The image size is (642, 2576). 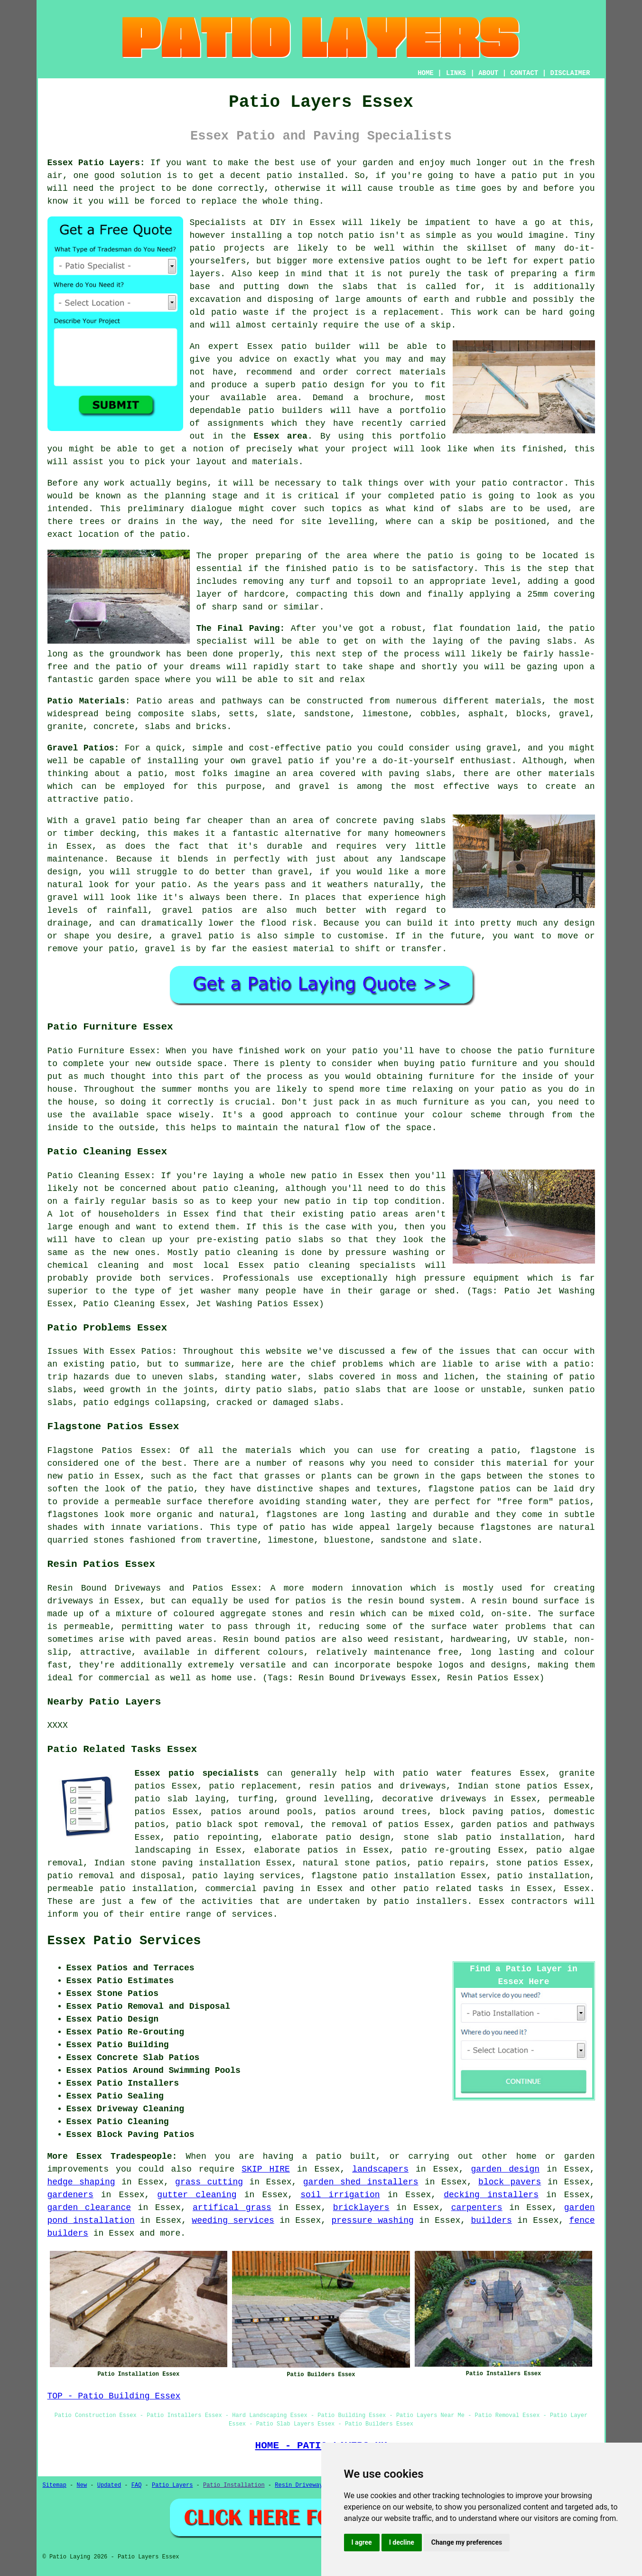 What do you see at coordinates (488, 73) in the screenshot?
I see `ABOUT` at bounding box center [488, 73].